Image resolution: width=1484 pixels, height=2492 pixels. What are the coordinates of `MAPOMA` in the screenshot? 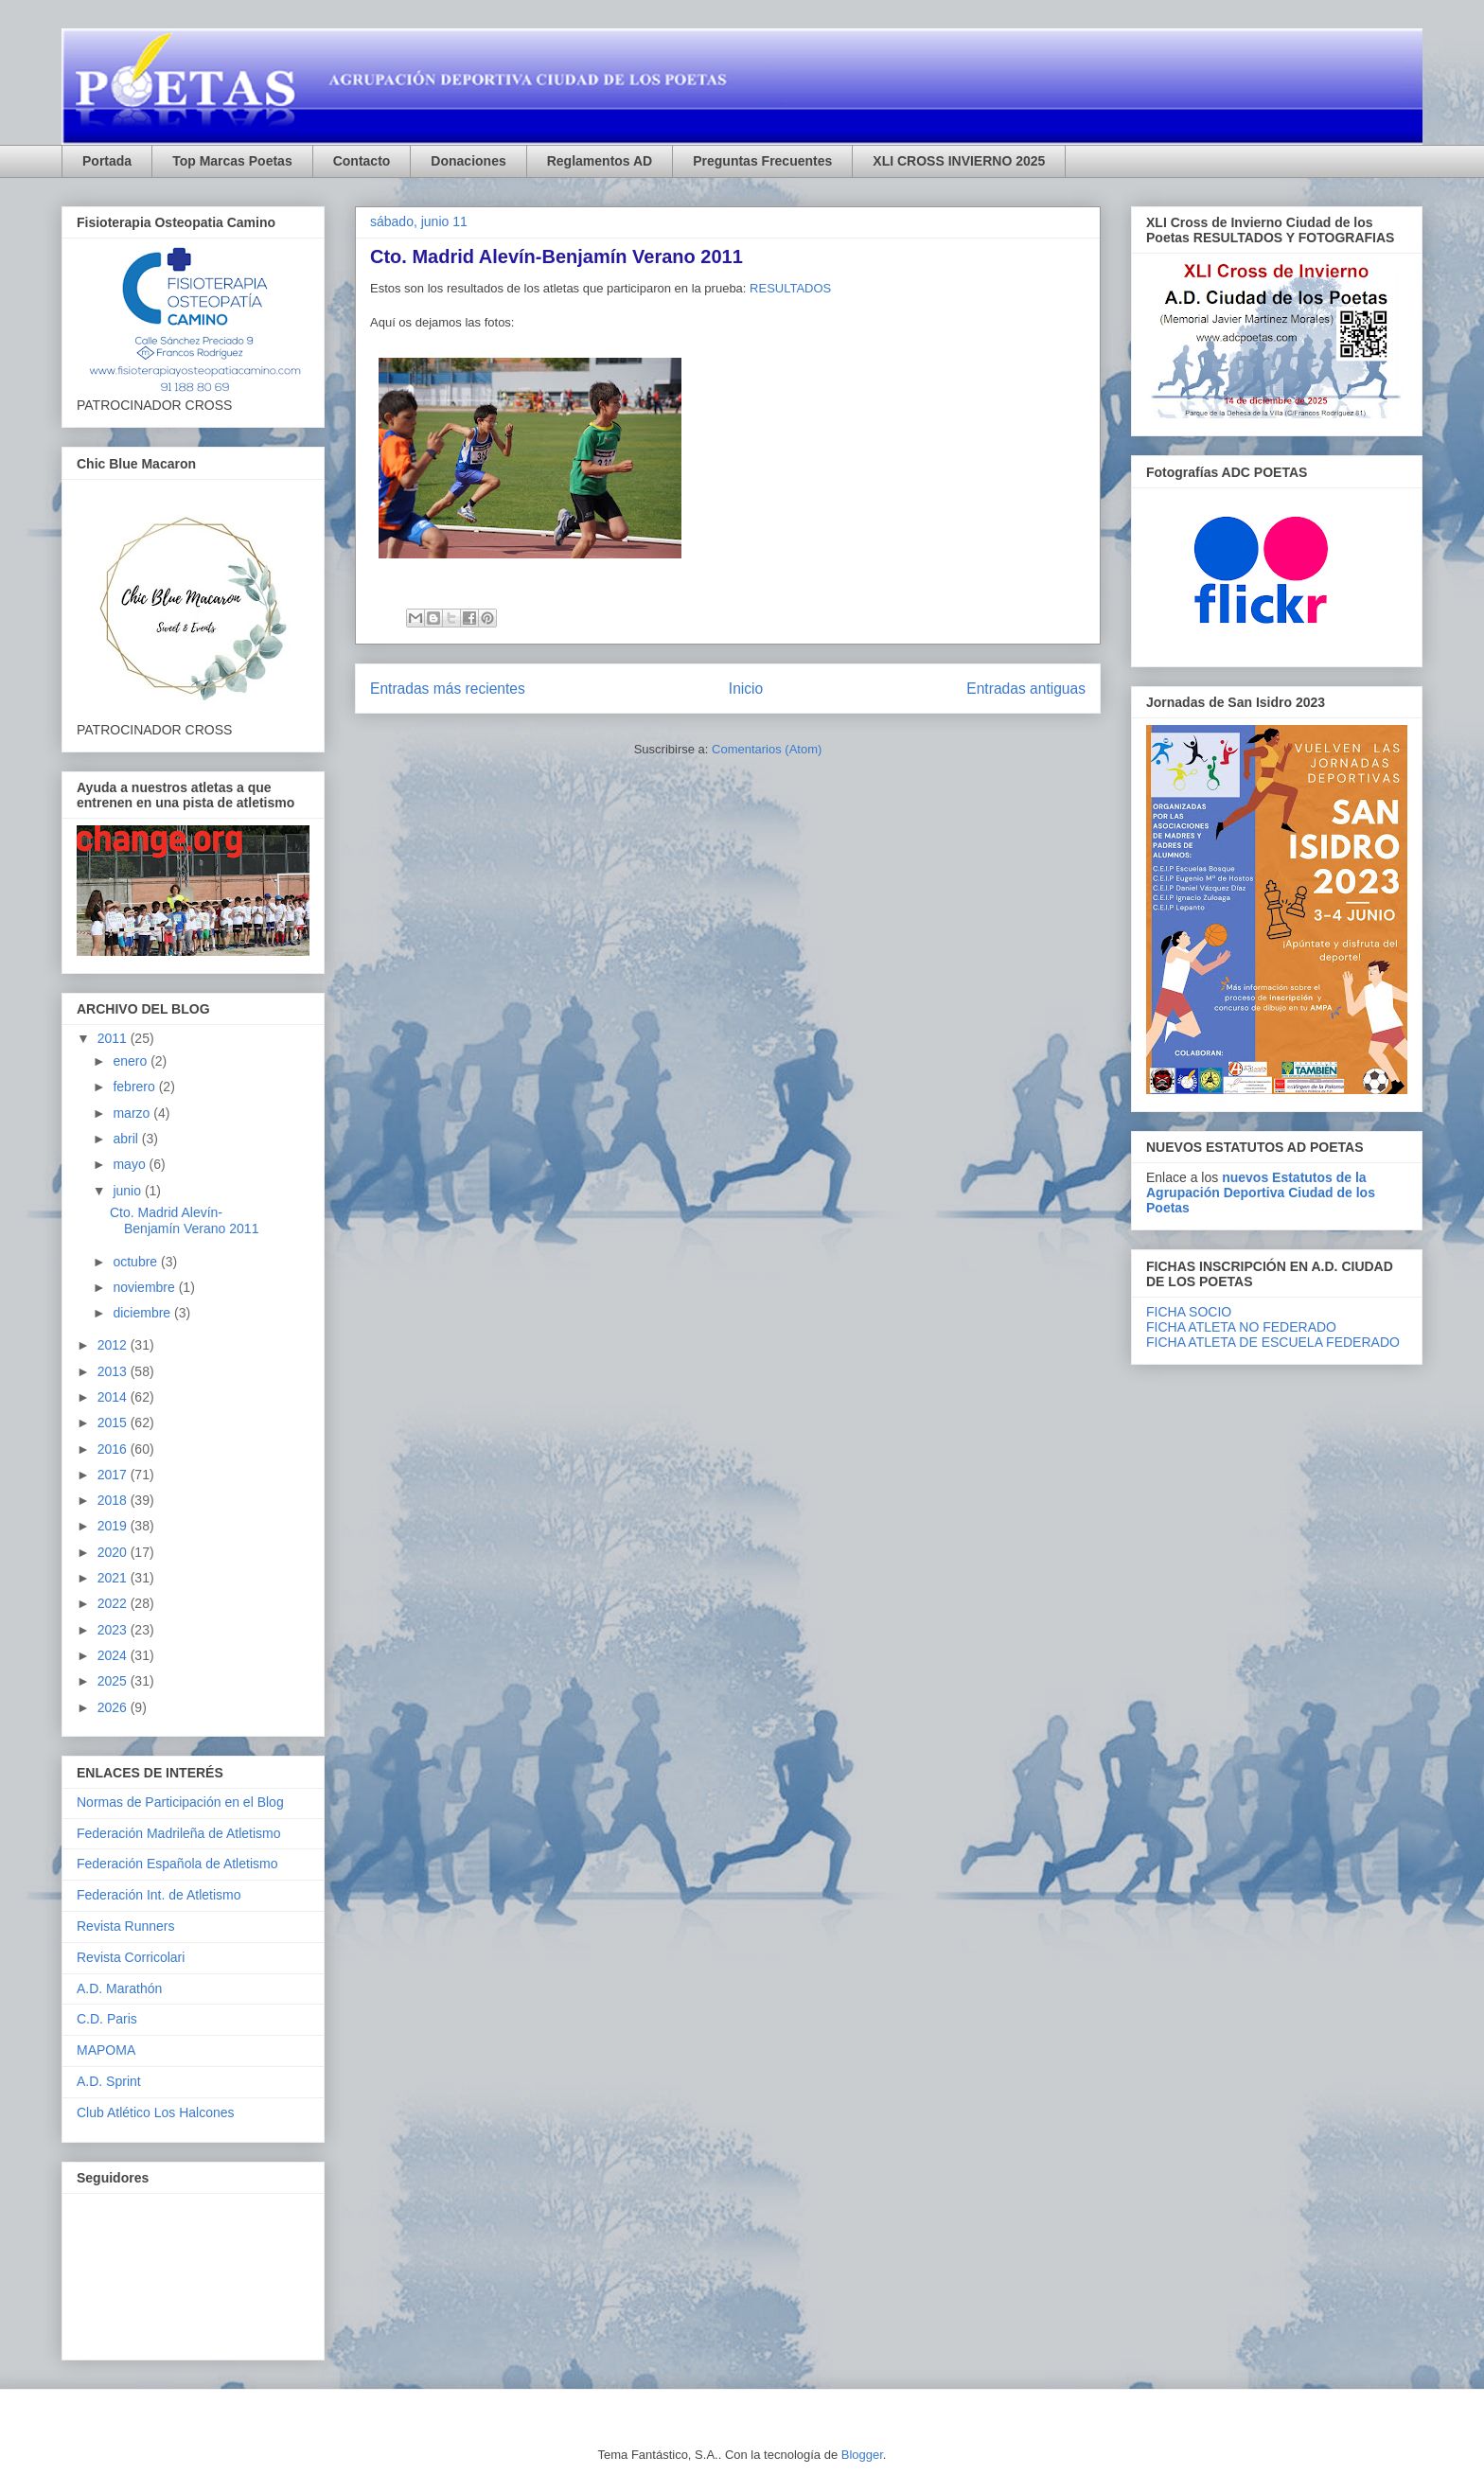 It's located at (106, 2050).